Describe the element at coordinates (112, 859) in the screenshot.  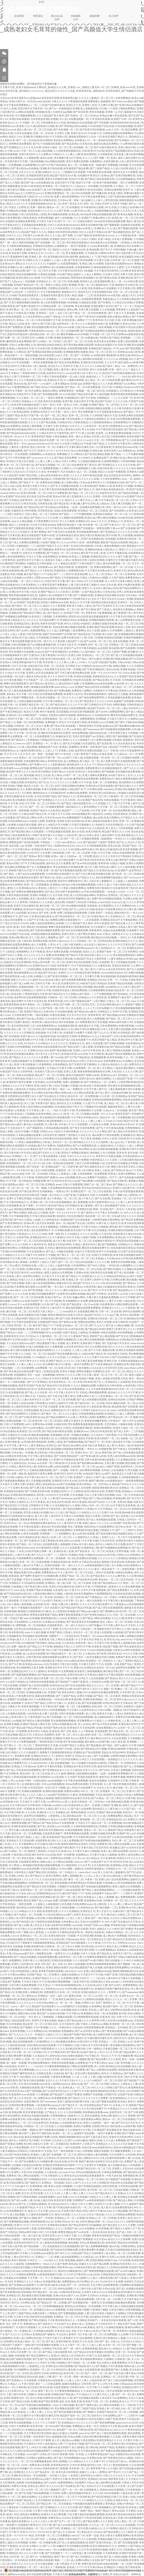
I see `亚洲九九爱` at that location.